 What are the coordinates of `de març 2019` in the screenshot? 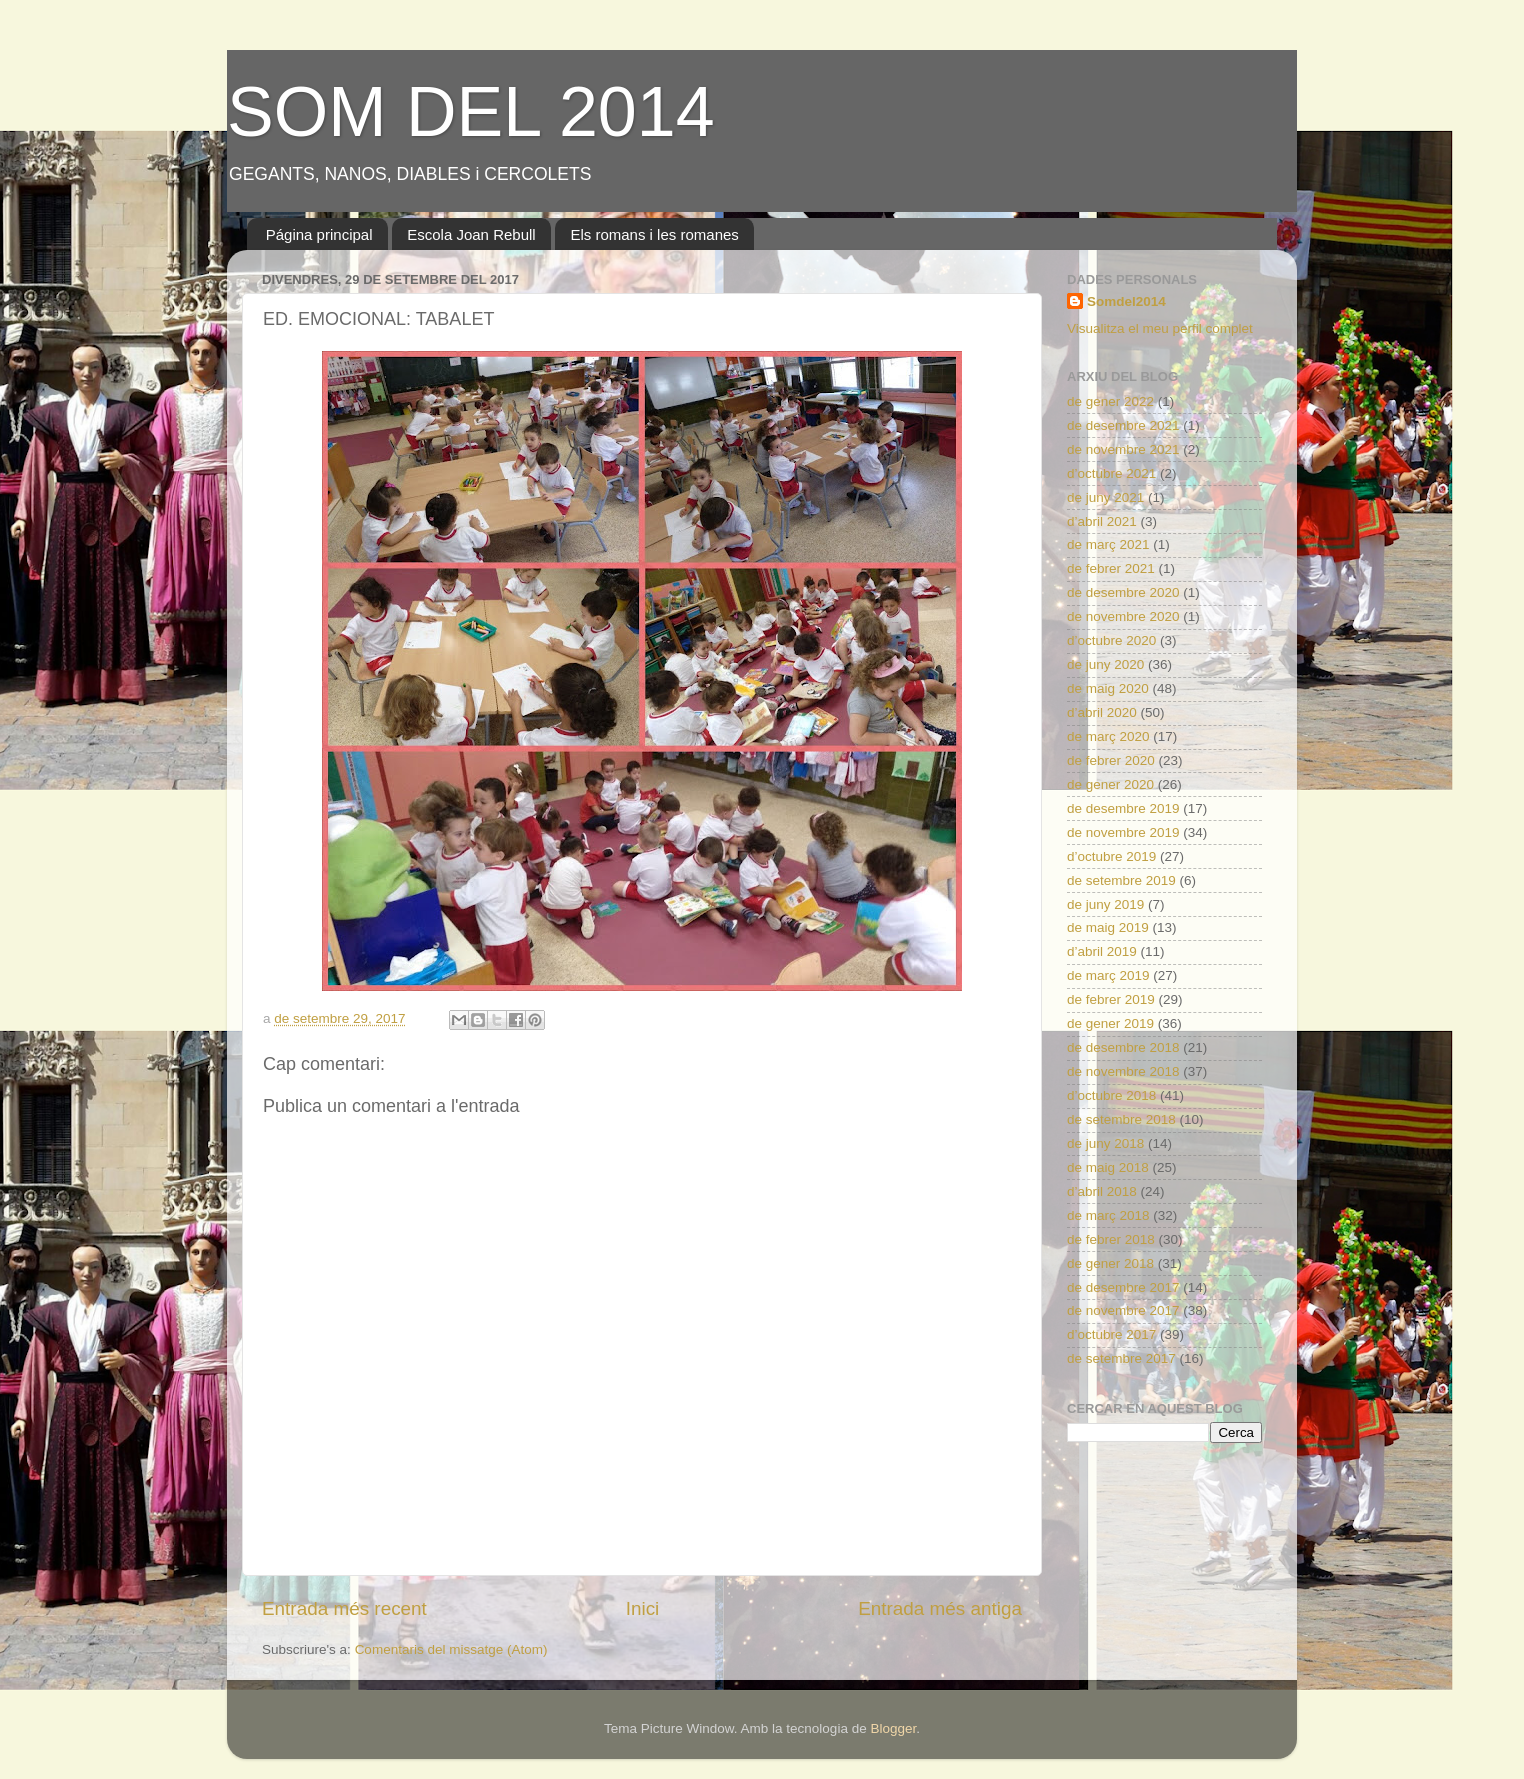 It's located at (1108, 975).